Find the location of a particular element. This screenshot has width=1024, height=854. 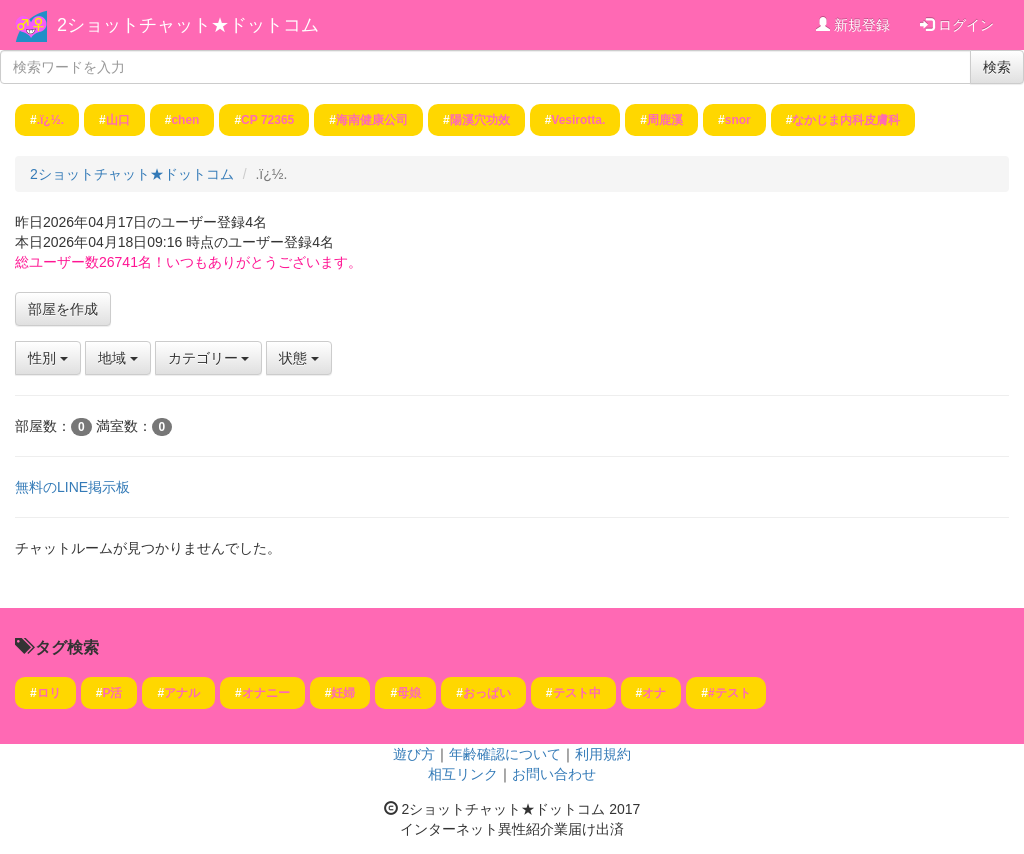

利用規約 is located at coordinates (603, 754).